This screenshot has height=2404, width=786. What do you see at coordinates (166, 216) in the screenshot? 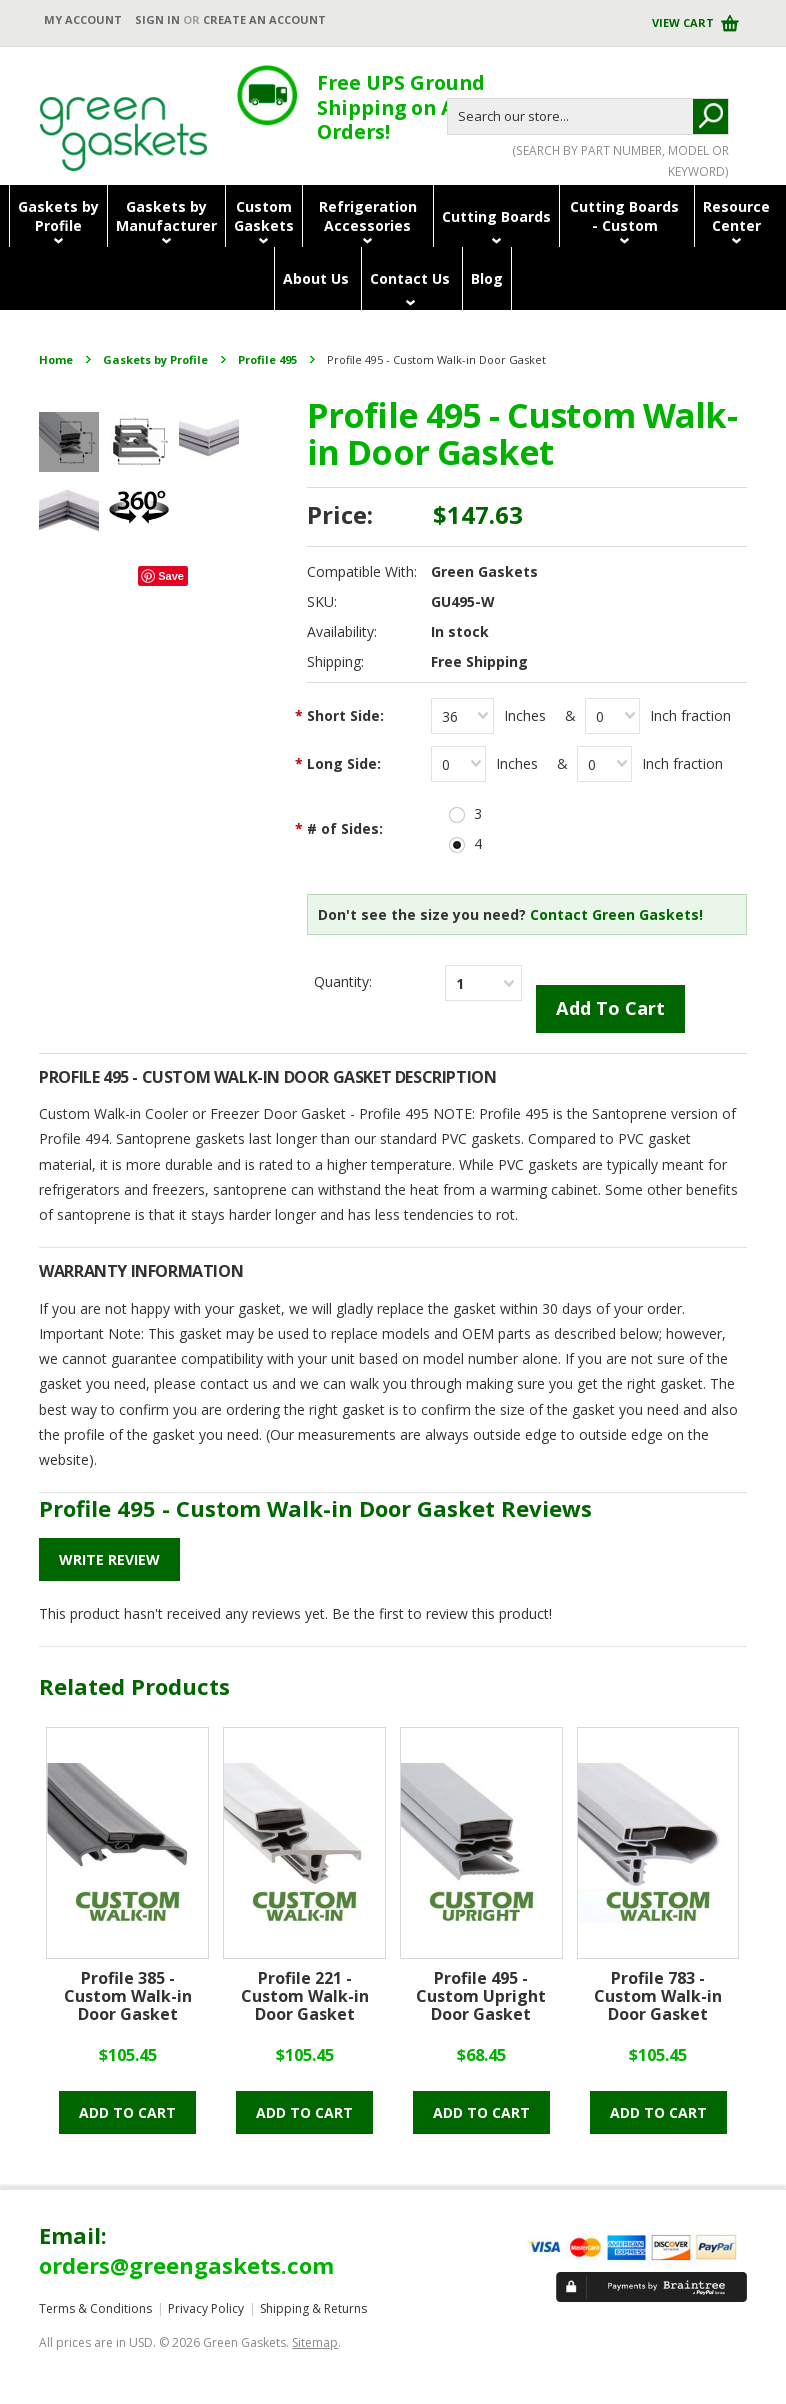
I see `Gaskets byManufacturer` at bounding box center [166, 216].